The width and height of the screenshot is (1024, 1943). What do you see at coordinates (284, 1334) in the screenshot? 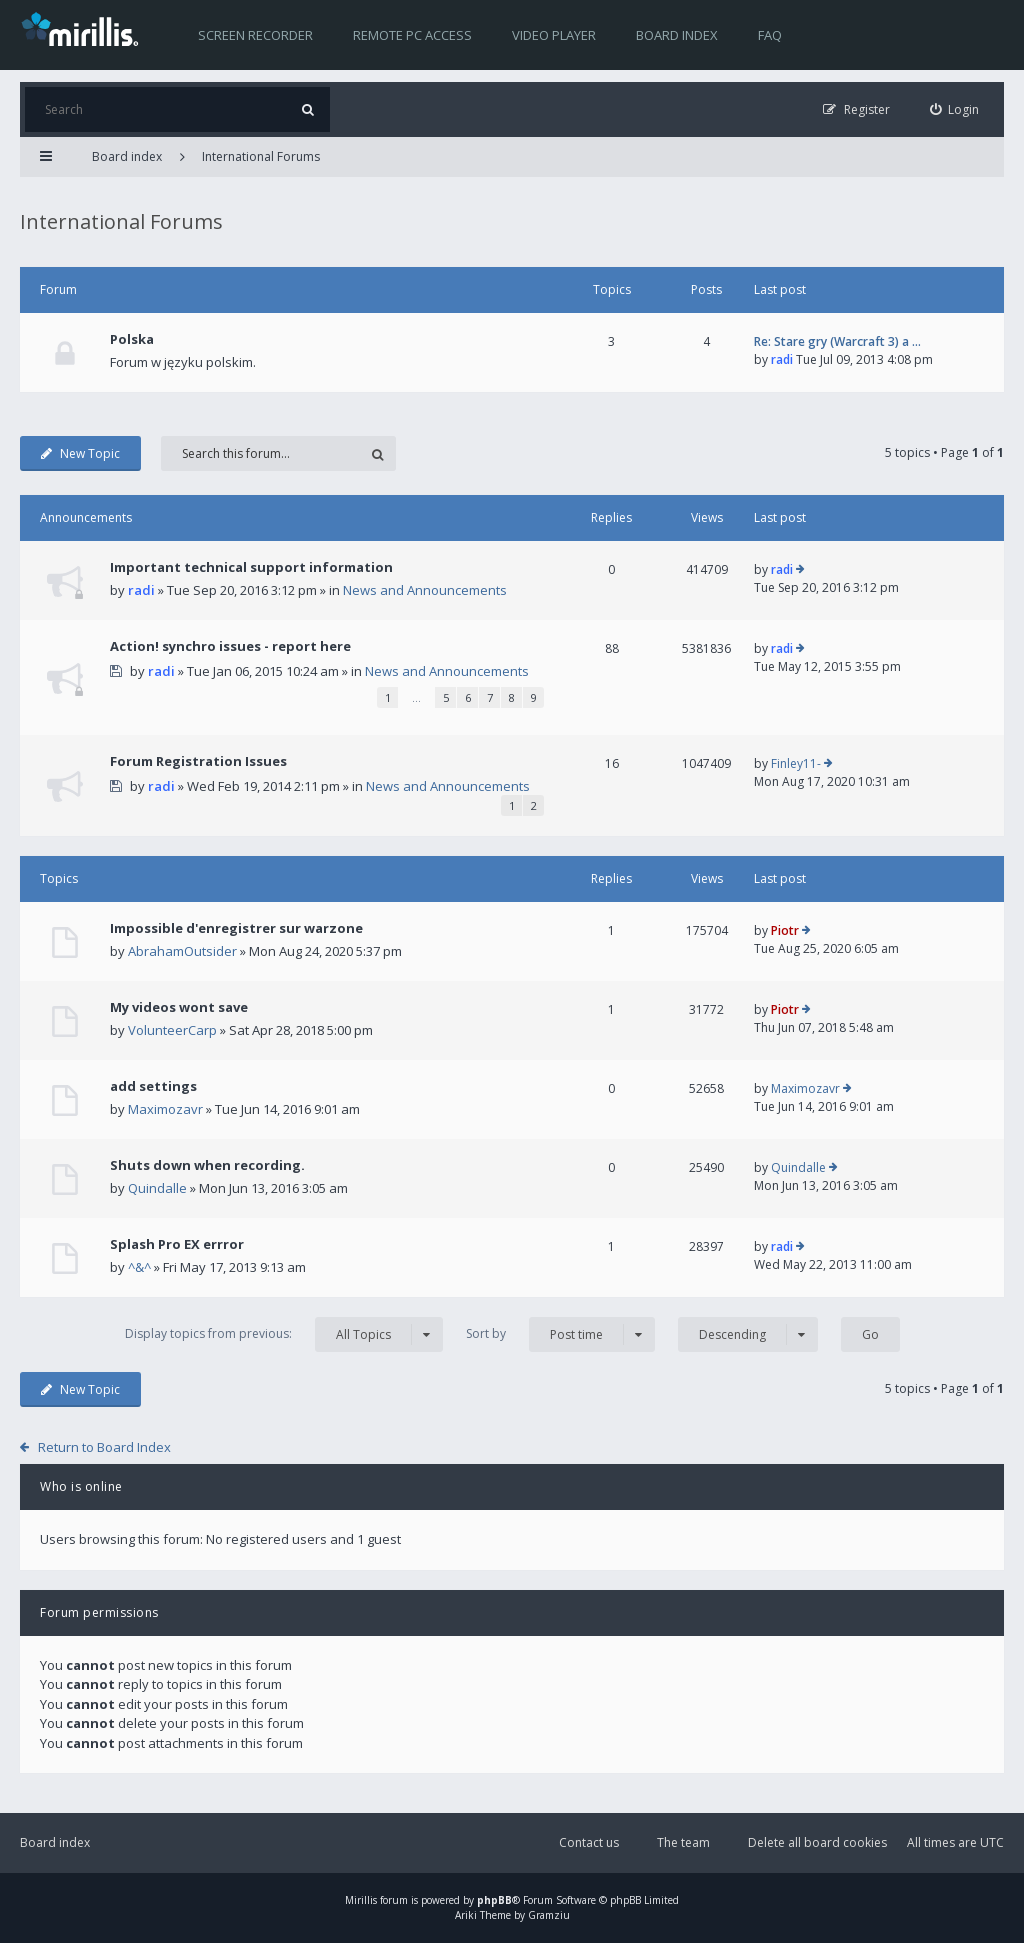
I see `Display topics from previous:` at bounding box center [284, 1334].